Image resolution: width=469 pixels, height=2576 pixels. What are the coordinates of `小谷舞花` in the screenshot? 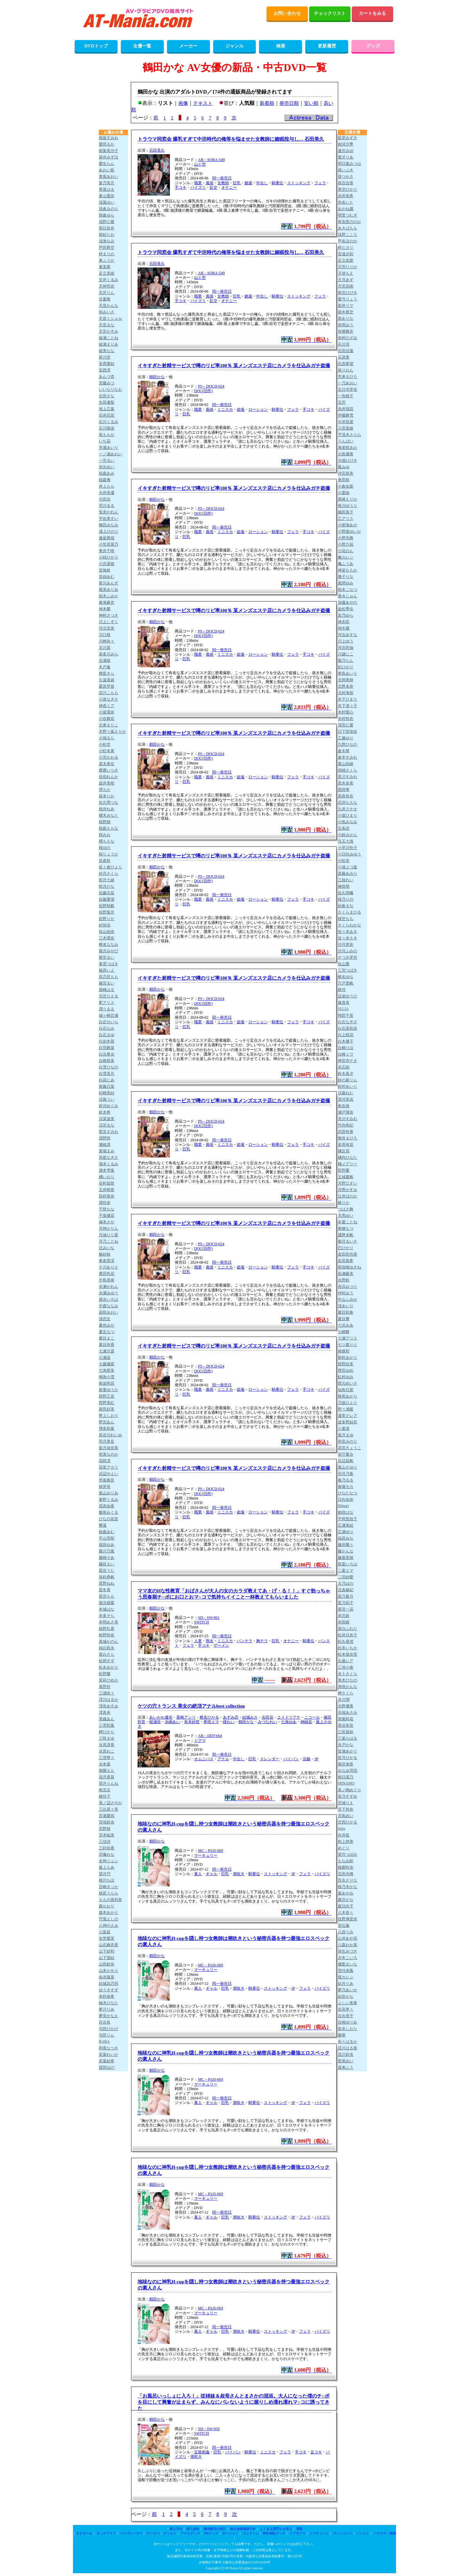 It's located at (106, 718).